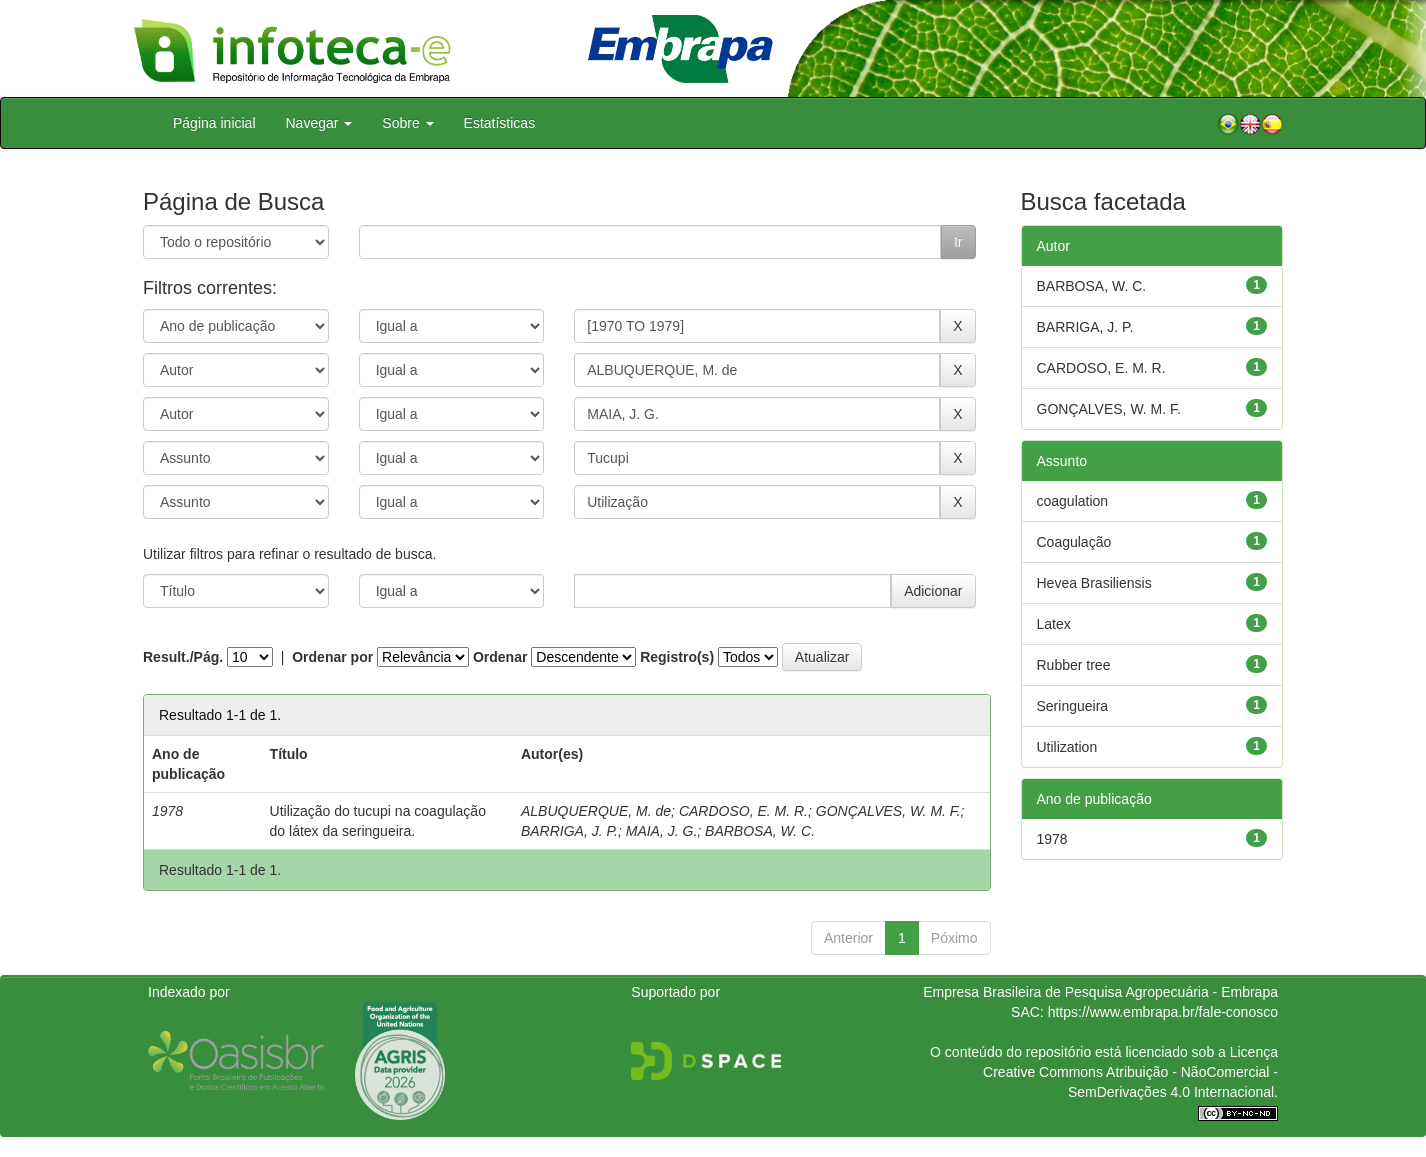 The width and height of the screenshot is (1426, 1157). What do you see at coordinates (1052, 839) in the screenshot?
I see `1978` at bounding box center [1052, 839].